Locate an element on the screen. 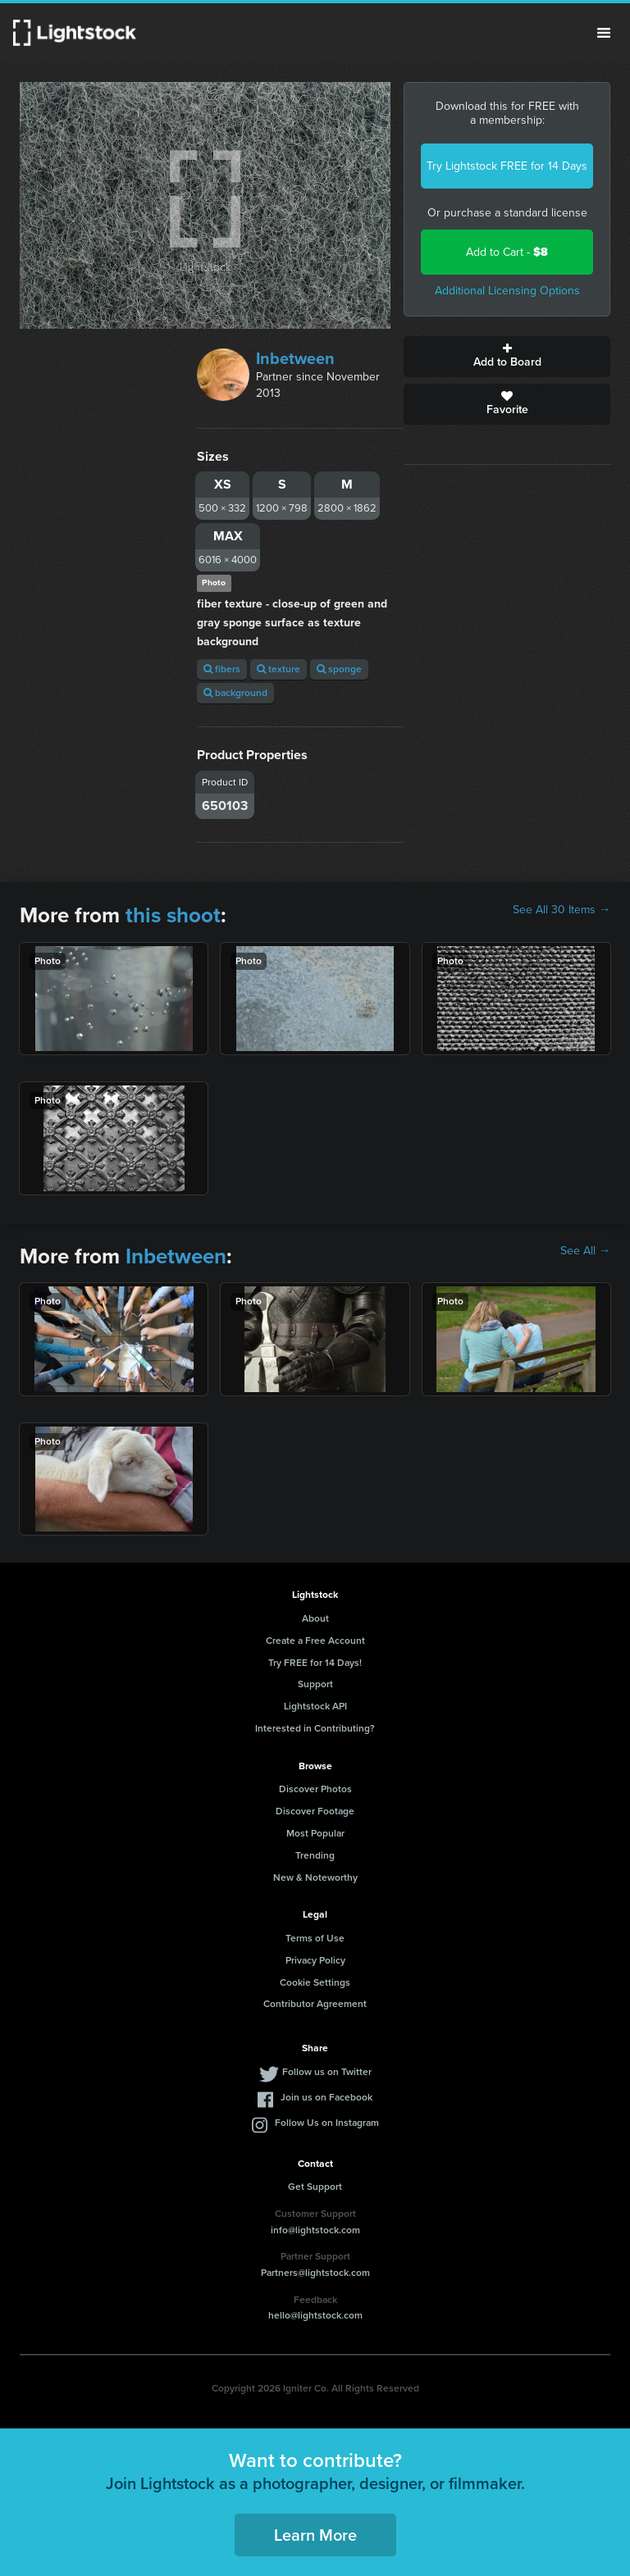 This screenshot has height=2576, width=630. Privacy Policy is located at coordinates (315, 1960).